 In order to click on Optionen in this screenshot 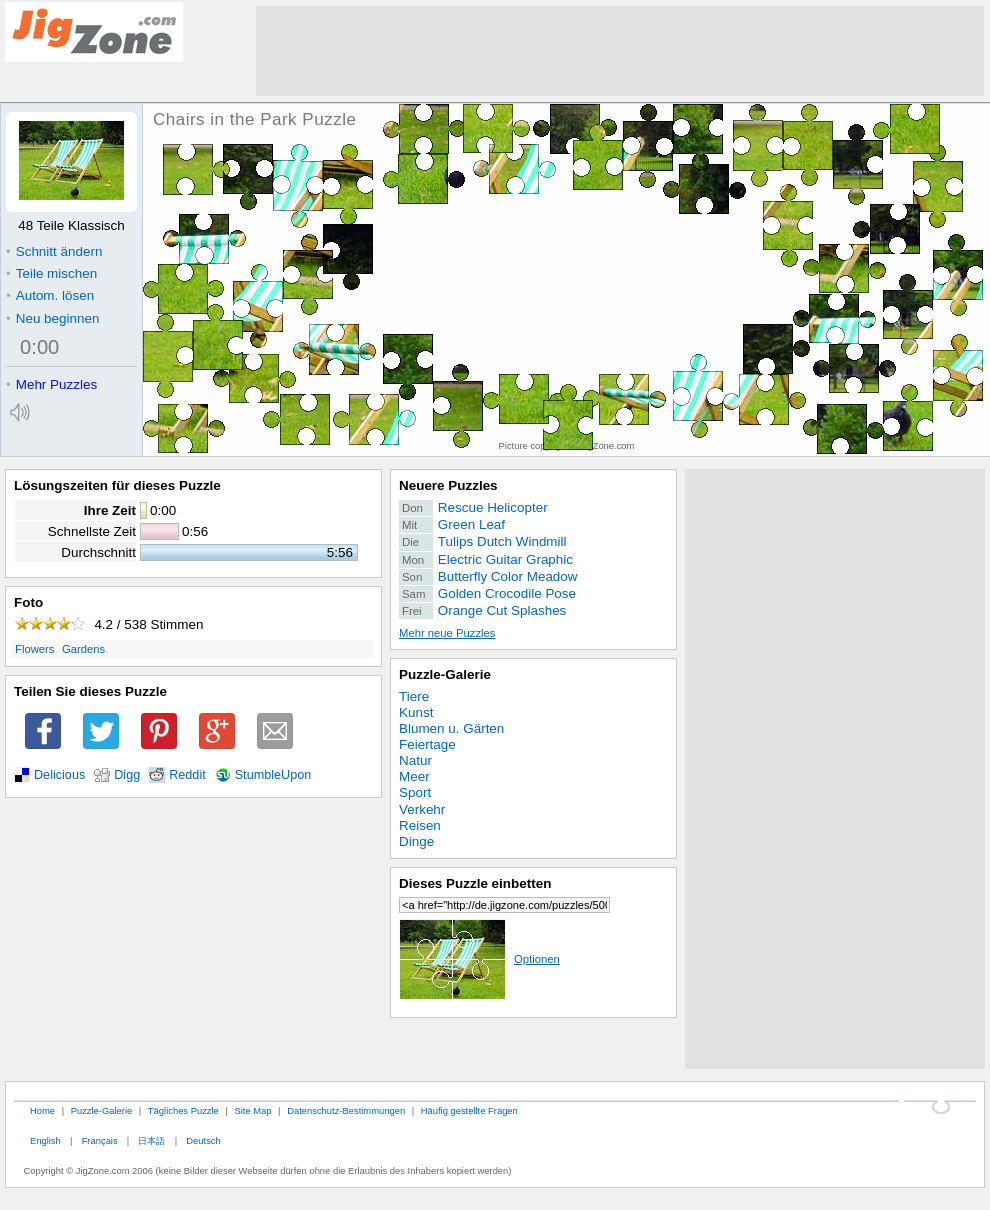, I will do `click(479, 959)`.